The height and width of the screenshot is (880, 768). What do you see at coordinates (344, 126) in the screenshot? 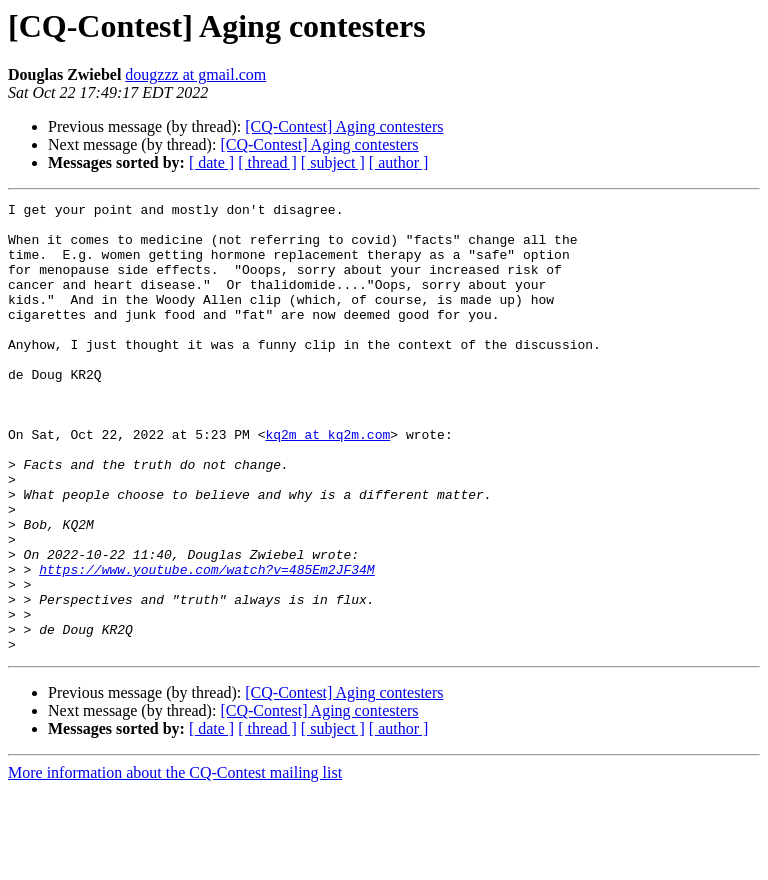
I see `[CQ-Contest] Aging contesters` at bounding box center [344, 126].